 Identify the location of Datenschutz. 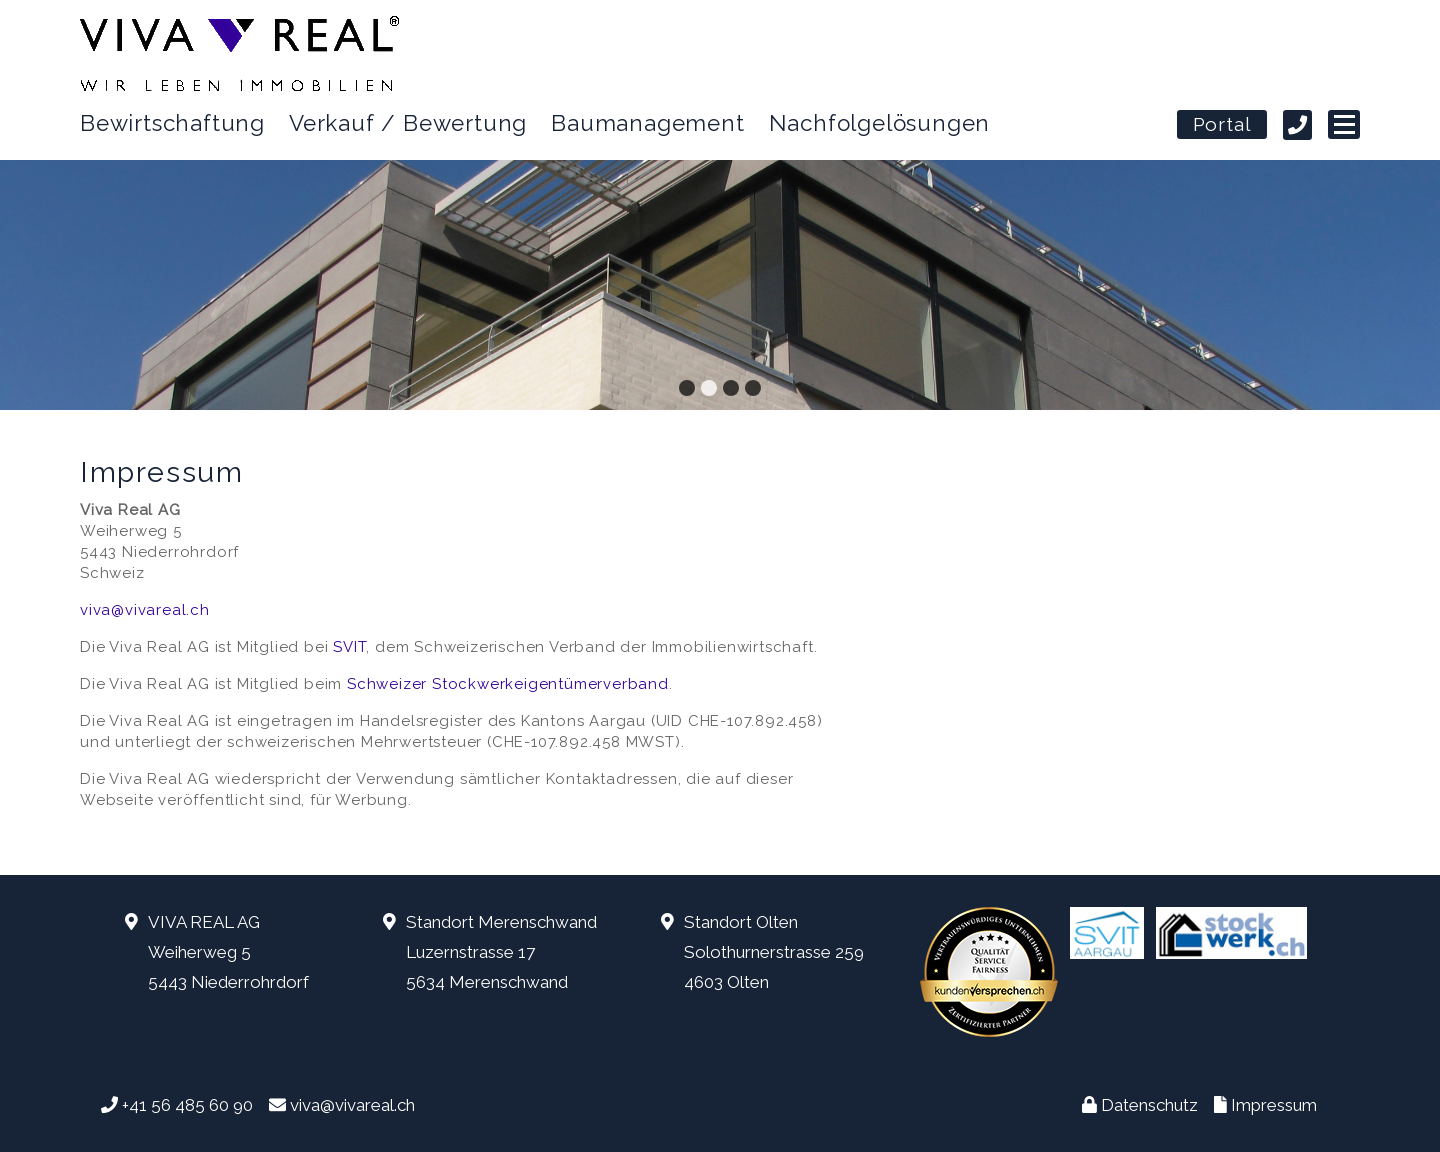
(1149, 1105).